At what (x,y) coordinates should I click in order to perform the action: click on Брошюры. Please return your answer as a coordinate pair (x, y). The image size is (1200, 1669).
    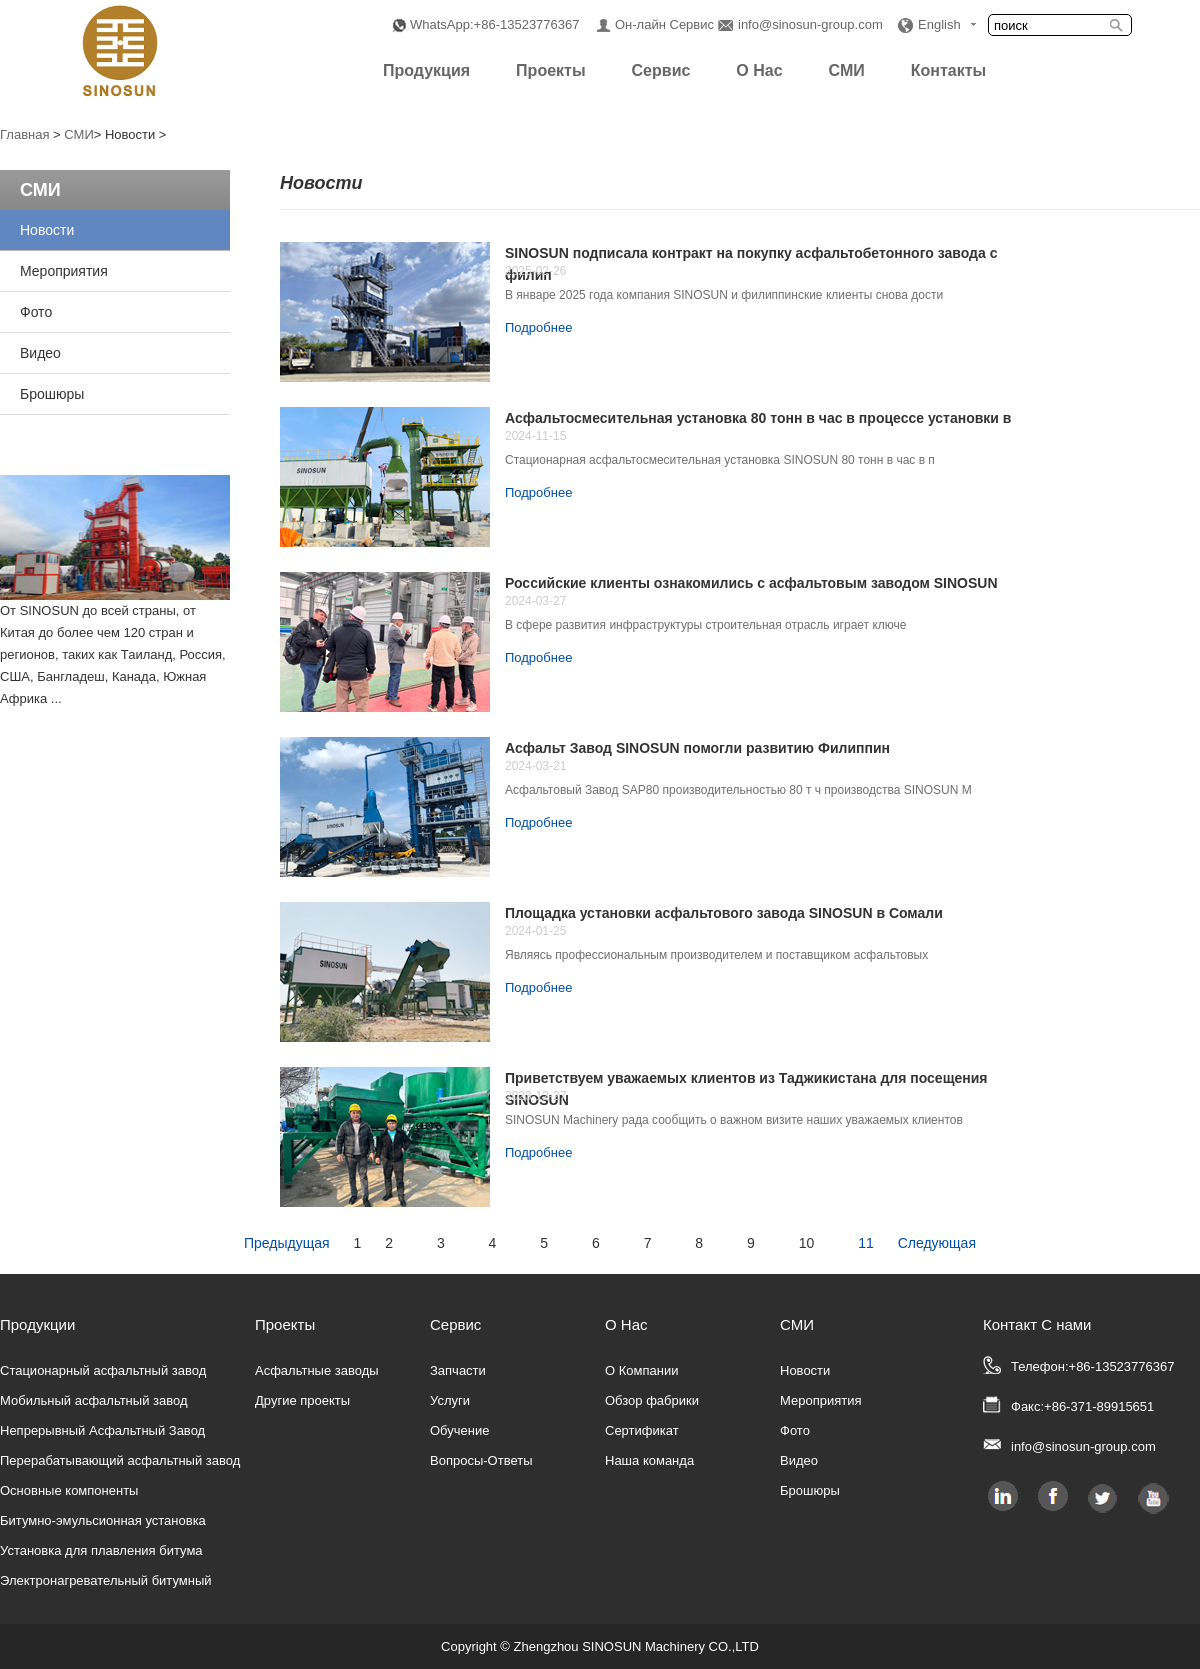
    Looking at the image, I should click on (52, 394).